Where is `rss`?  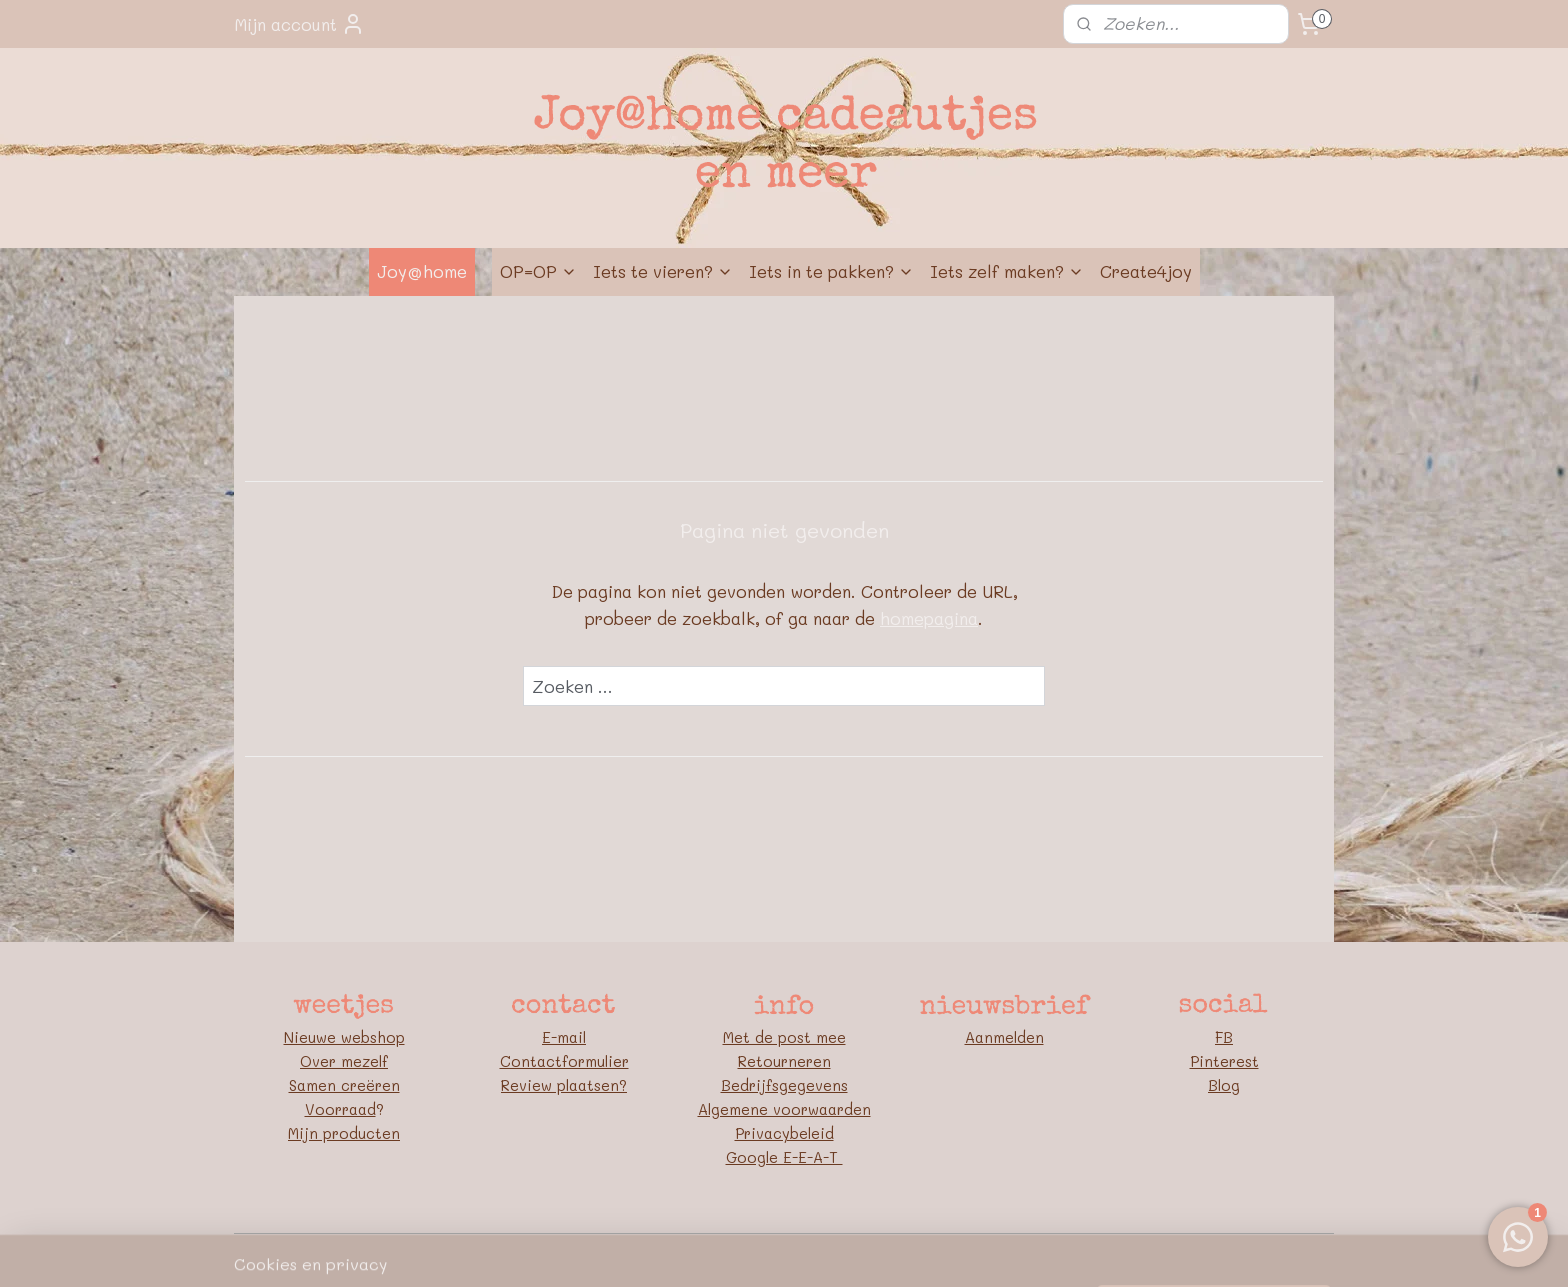 rss is located at coordinates (740, 1250).